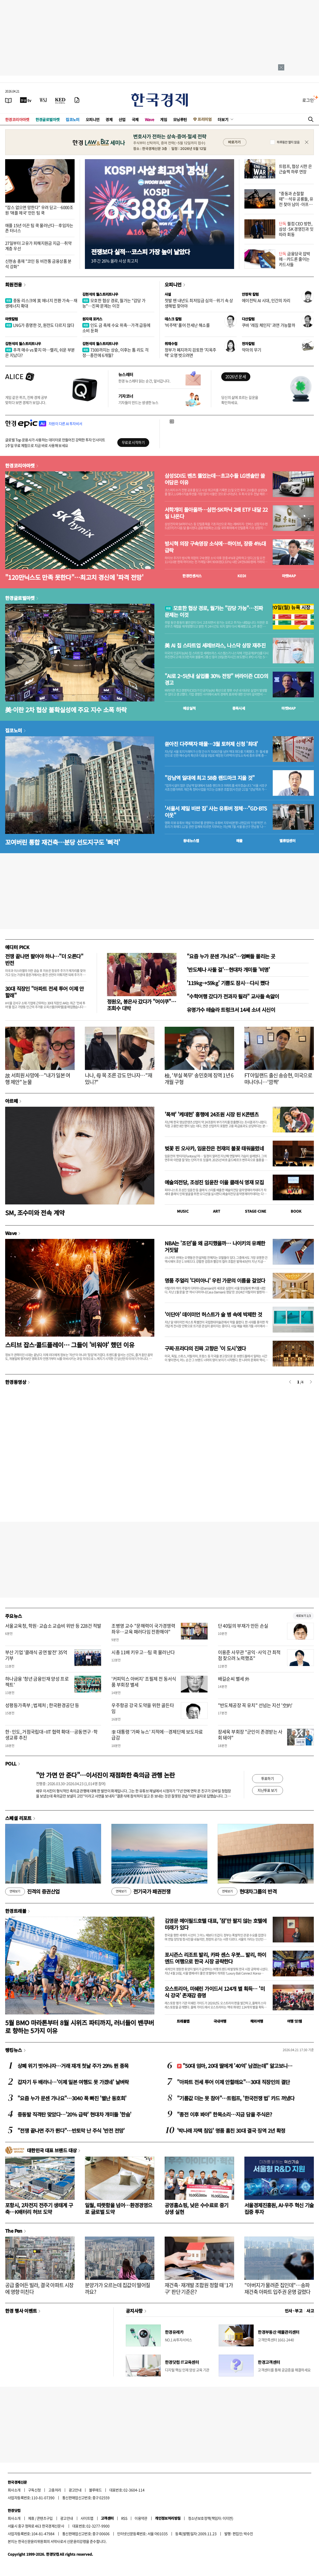 The image size is (319, 2576). What do you see at coordinates (163, 119) in the screenshot?
I see `게임` at bounding box center [163, 119].